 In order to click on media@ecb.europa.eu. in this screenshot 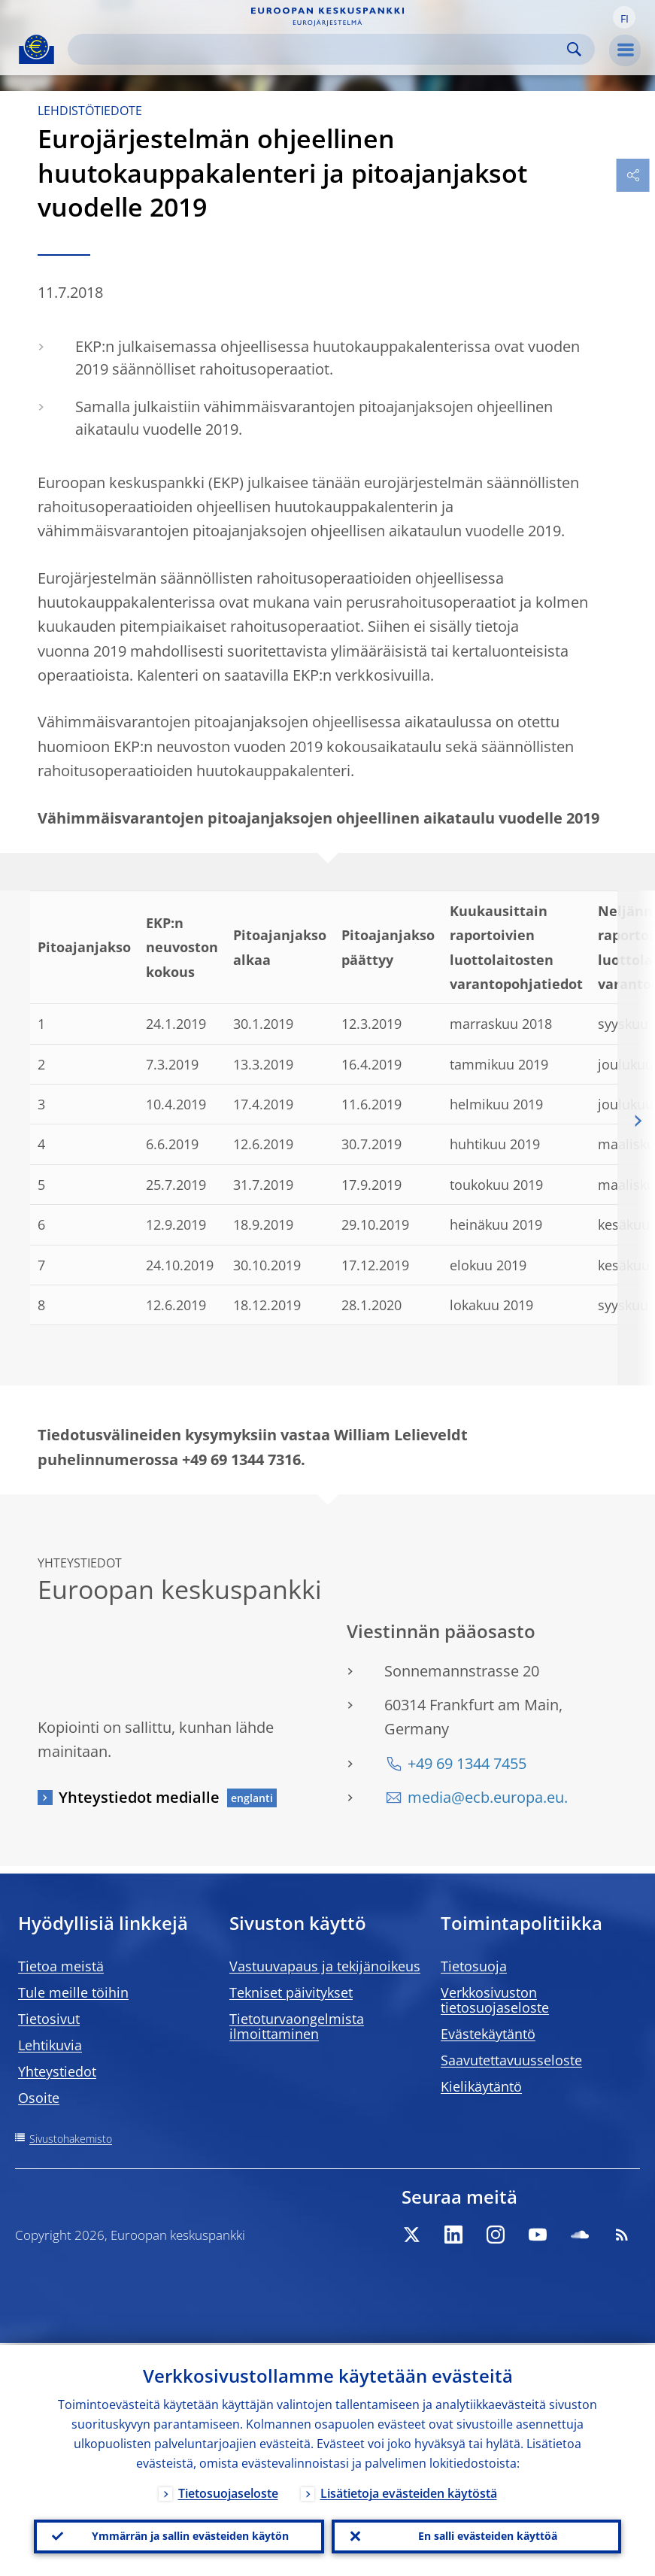, I will do `click(488, 1797)`.